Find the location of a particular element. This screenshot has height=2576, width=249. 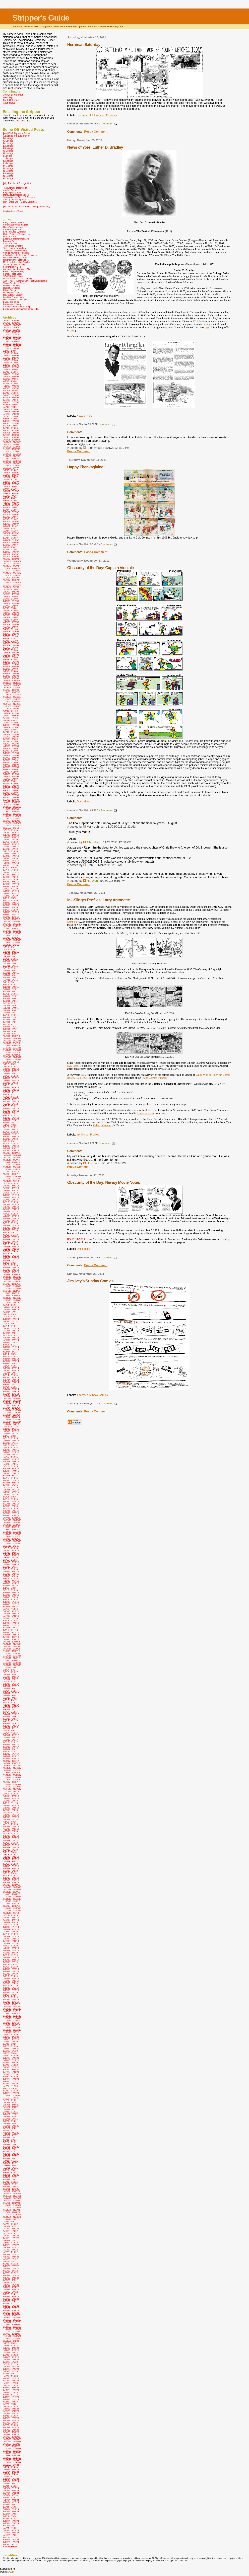

3/11/07 - 3/18/07 is located at coordinates (11, 491).